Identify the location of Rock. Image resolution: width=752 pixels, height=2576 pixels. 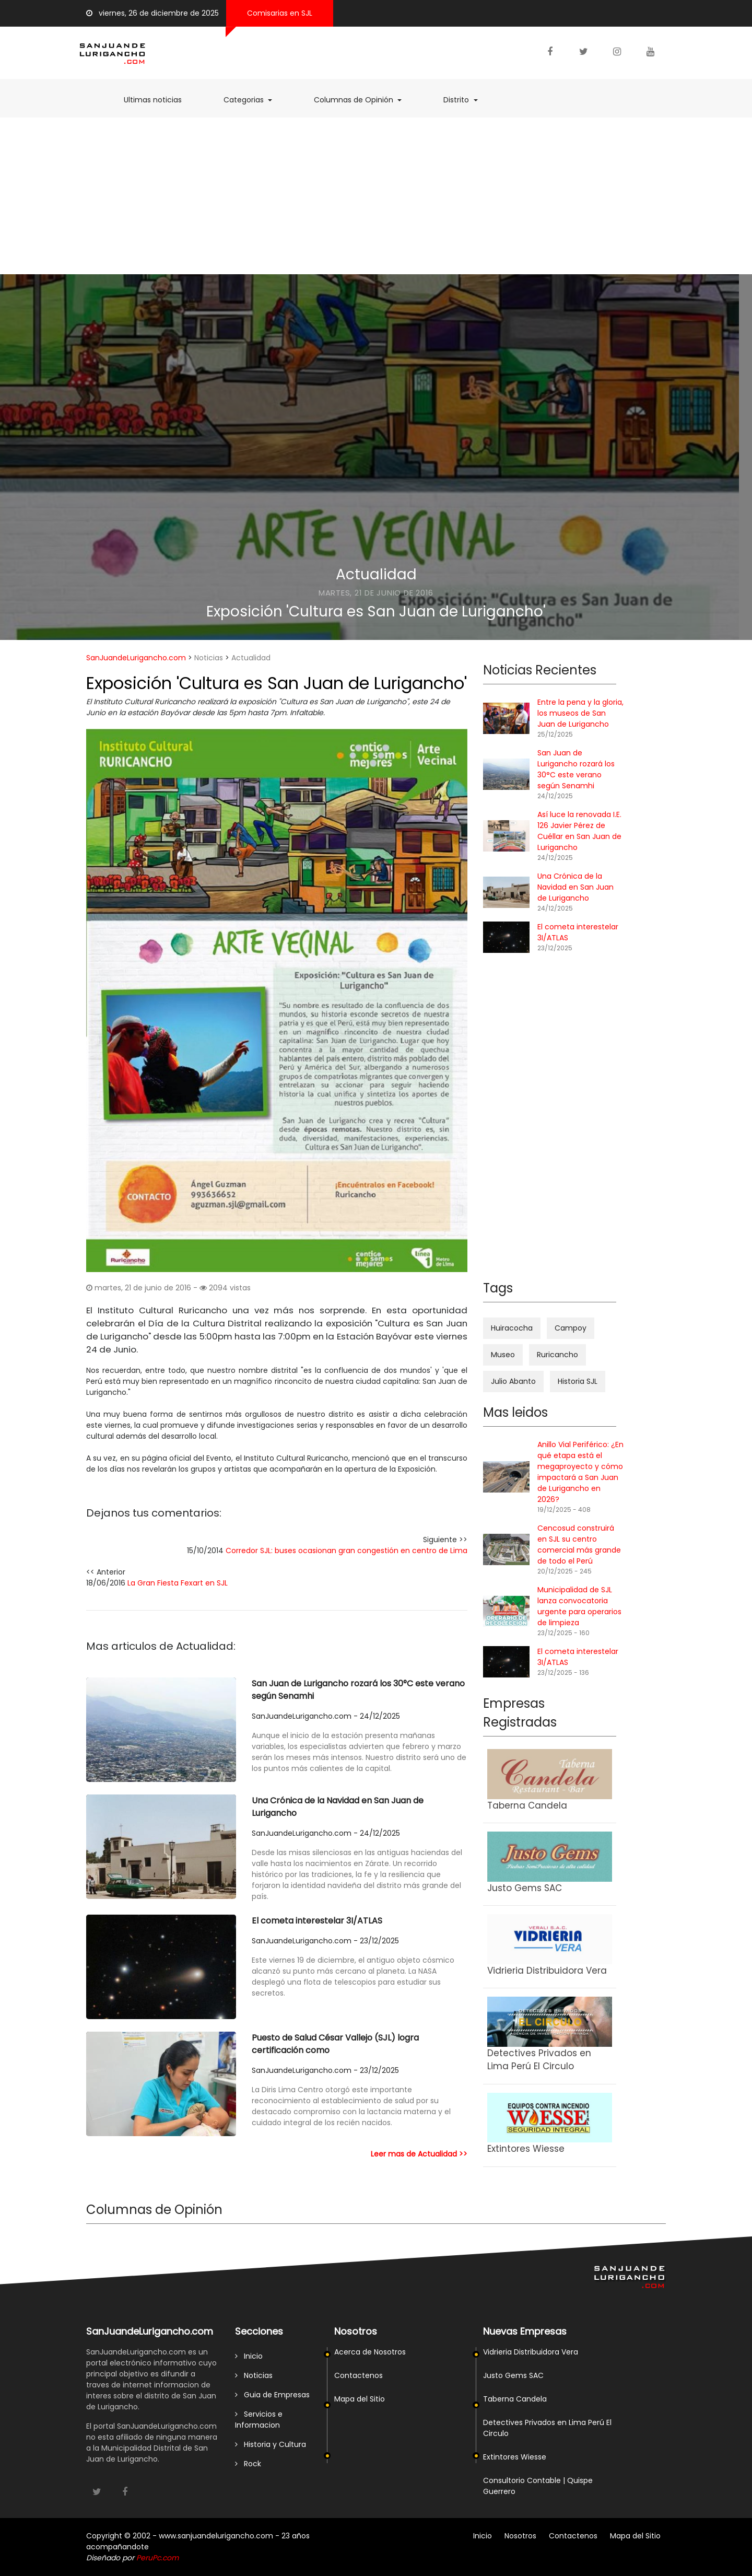
(248, 2463).